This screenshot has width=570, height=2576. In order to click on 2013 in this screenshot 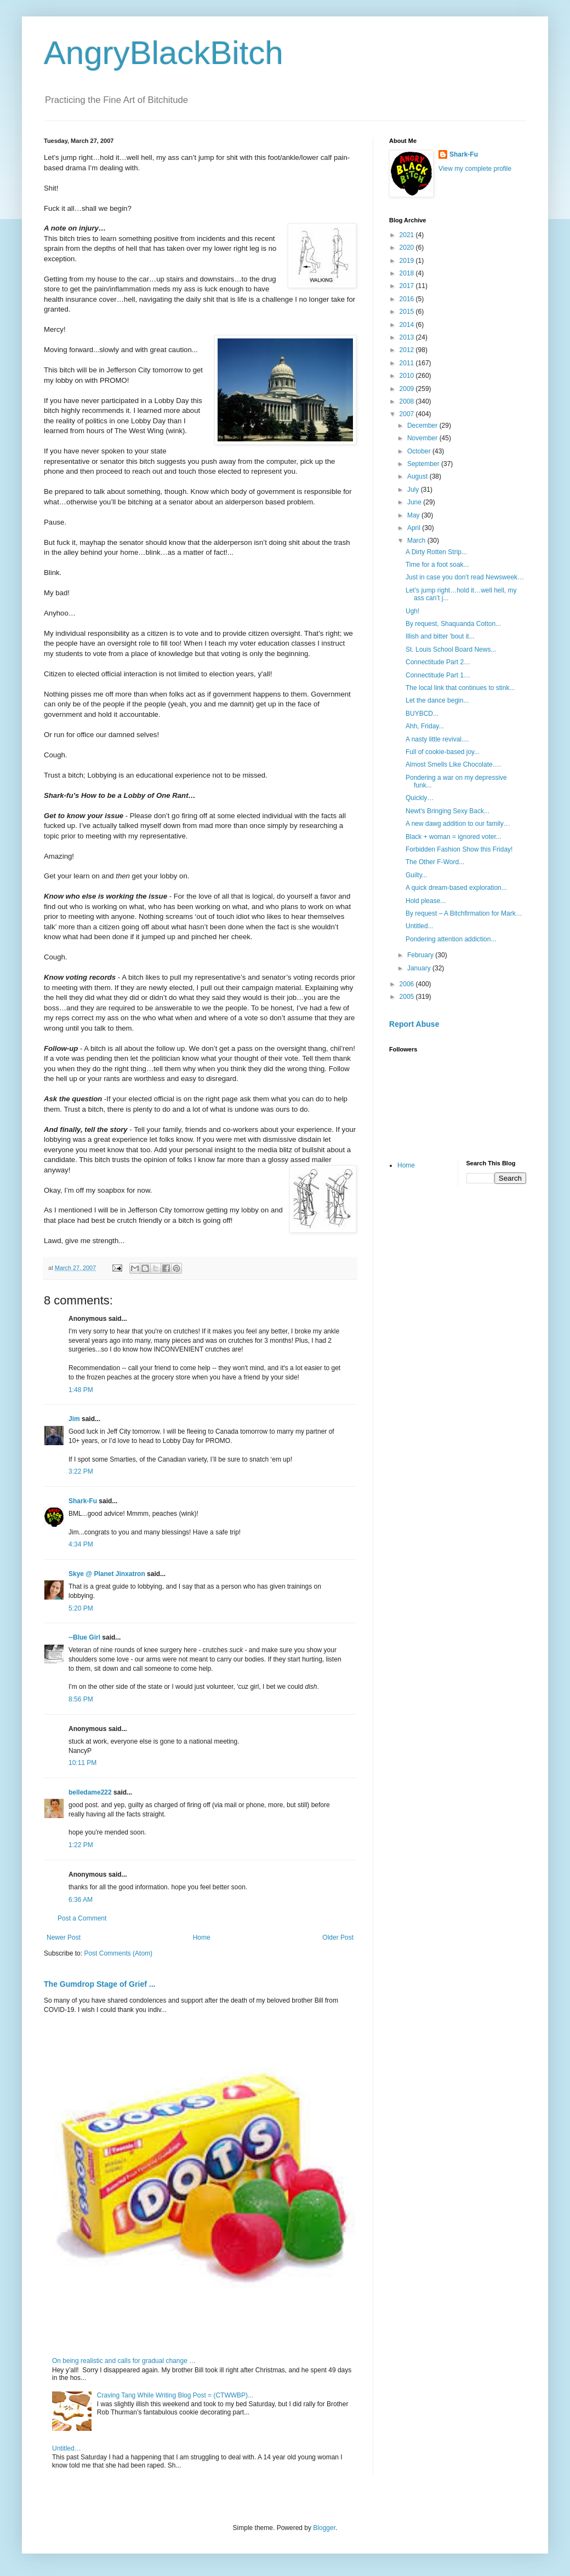, I will do `click(408, 337)`.